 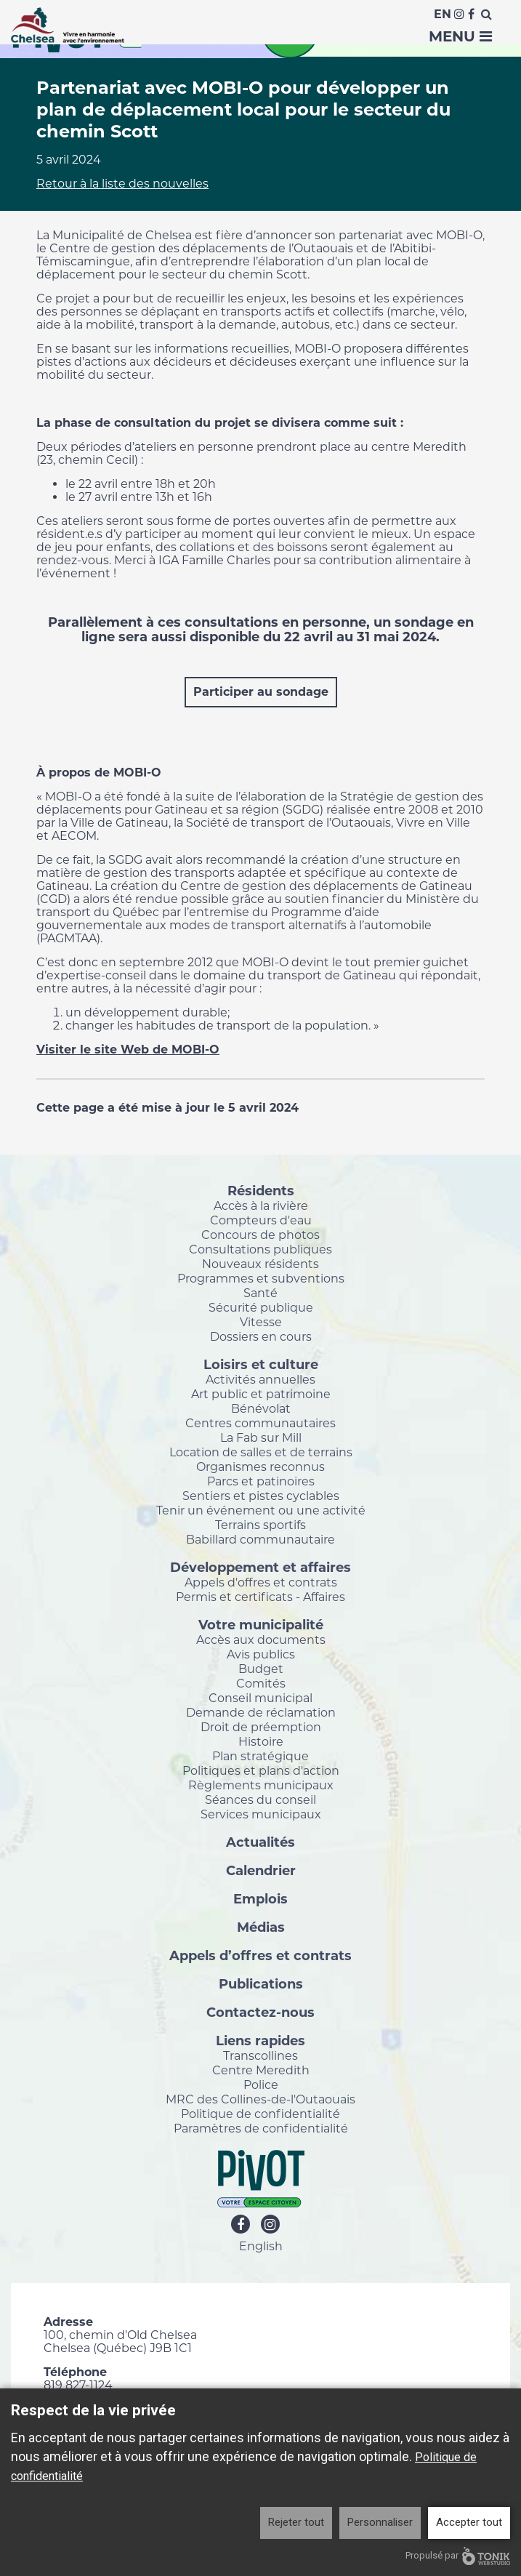 What do you see at coordinates (122, 183) in the screenshot?
I see `Retour à la liste des nouvelles` at bounding box center [122, 183].